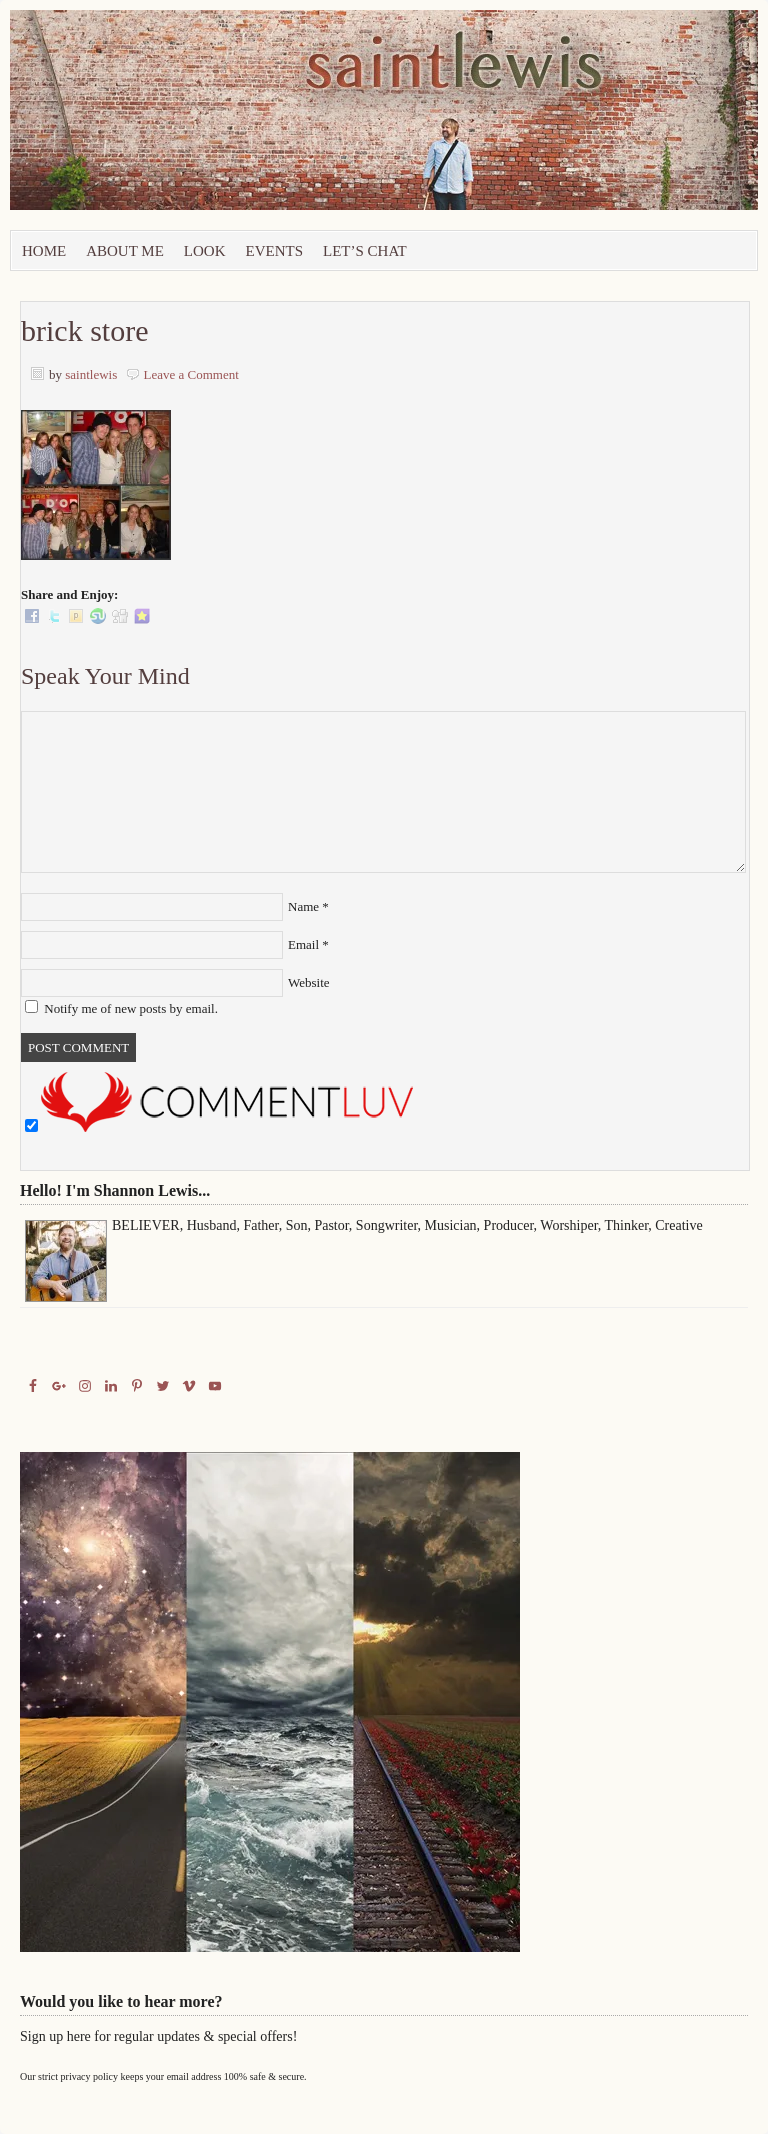  What do you see at coordinates (309, 982) in the screenshot?
I see `Website` at bounding box center [309, 982].